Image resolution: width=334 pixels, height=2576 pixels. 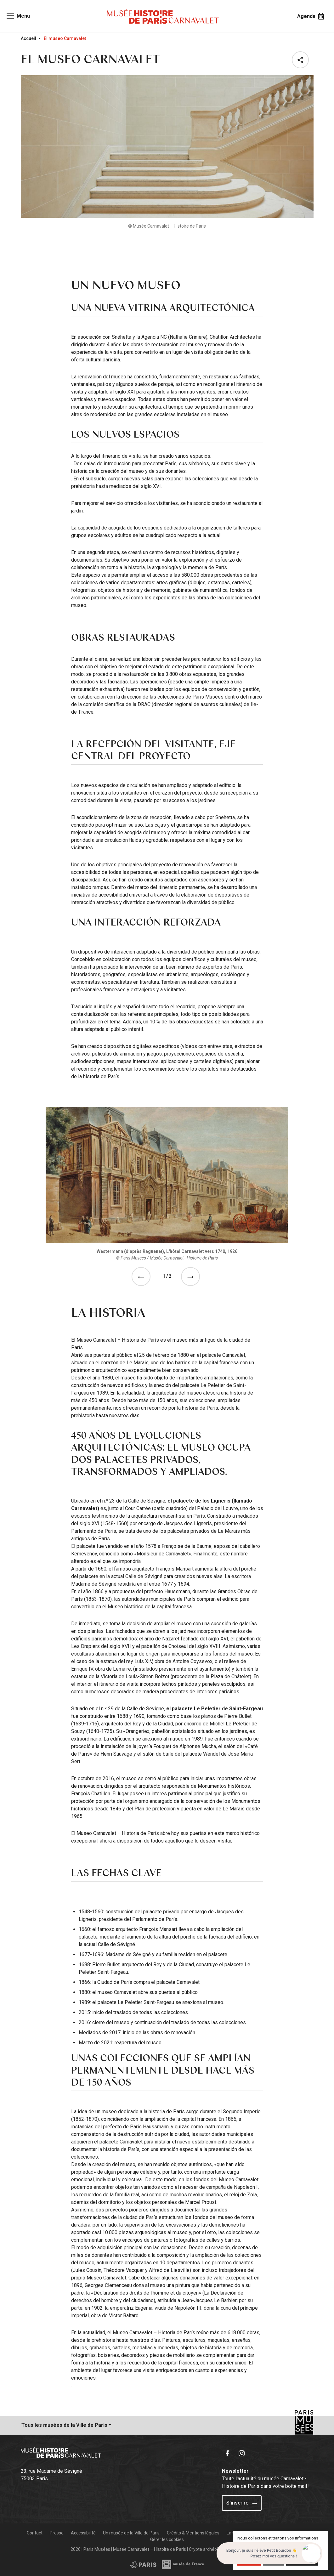 What do you see at coordinates (28, 38) in the screenshot?
I see `Accueil` at bounding box center [28, 38].